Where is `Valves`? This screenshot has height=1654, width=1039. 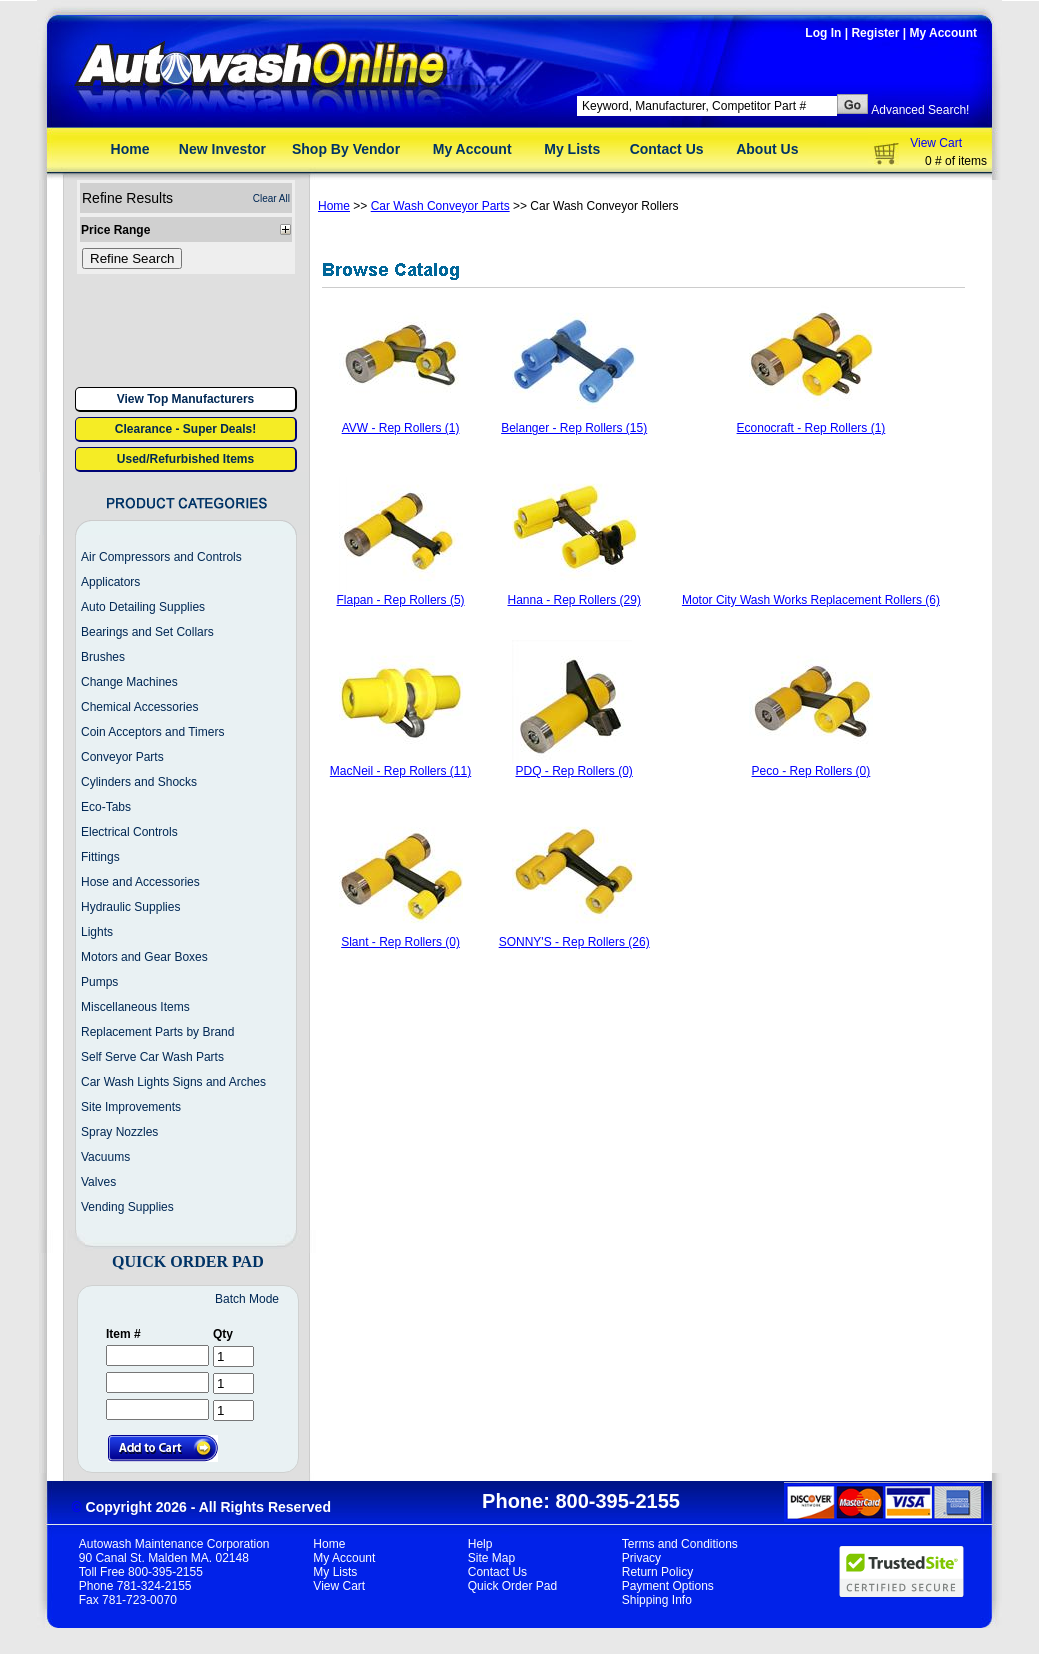
Valves is located at coordinates (98, 1182).